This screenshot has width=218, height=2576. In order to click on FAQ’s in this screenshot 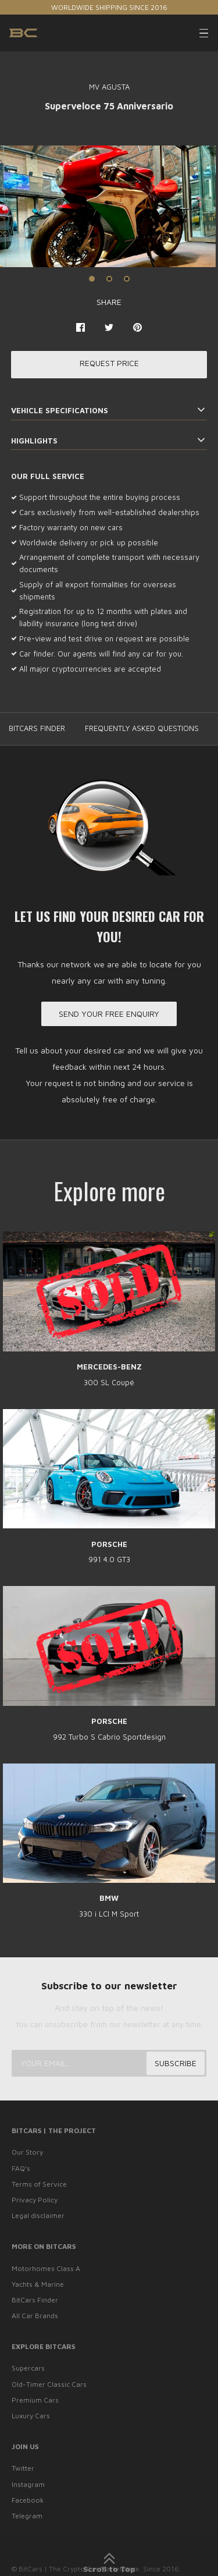, I will do `click(21, 2168)`.